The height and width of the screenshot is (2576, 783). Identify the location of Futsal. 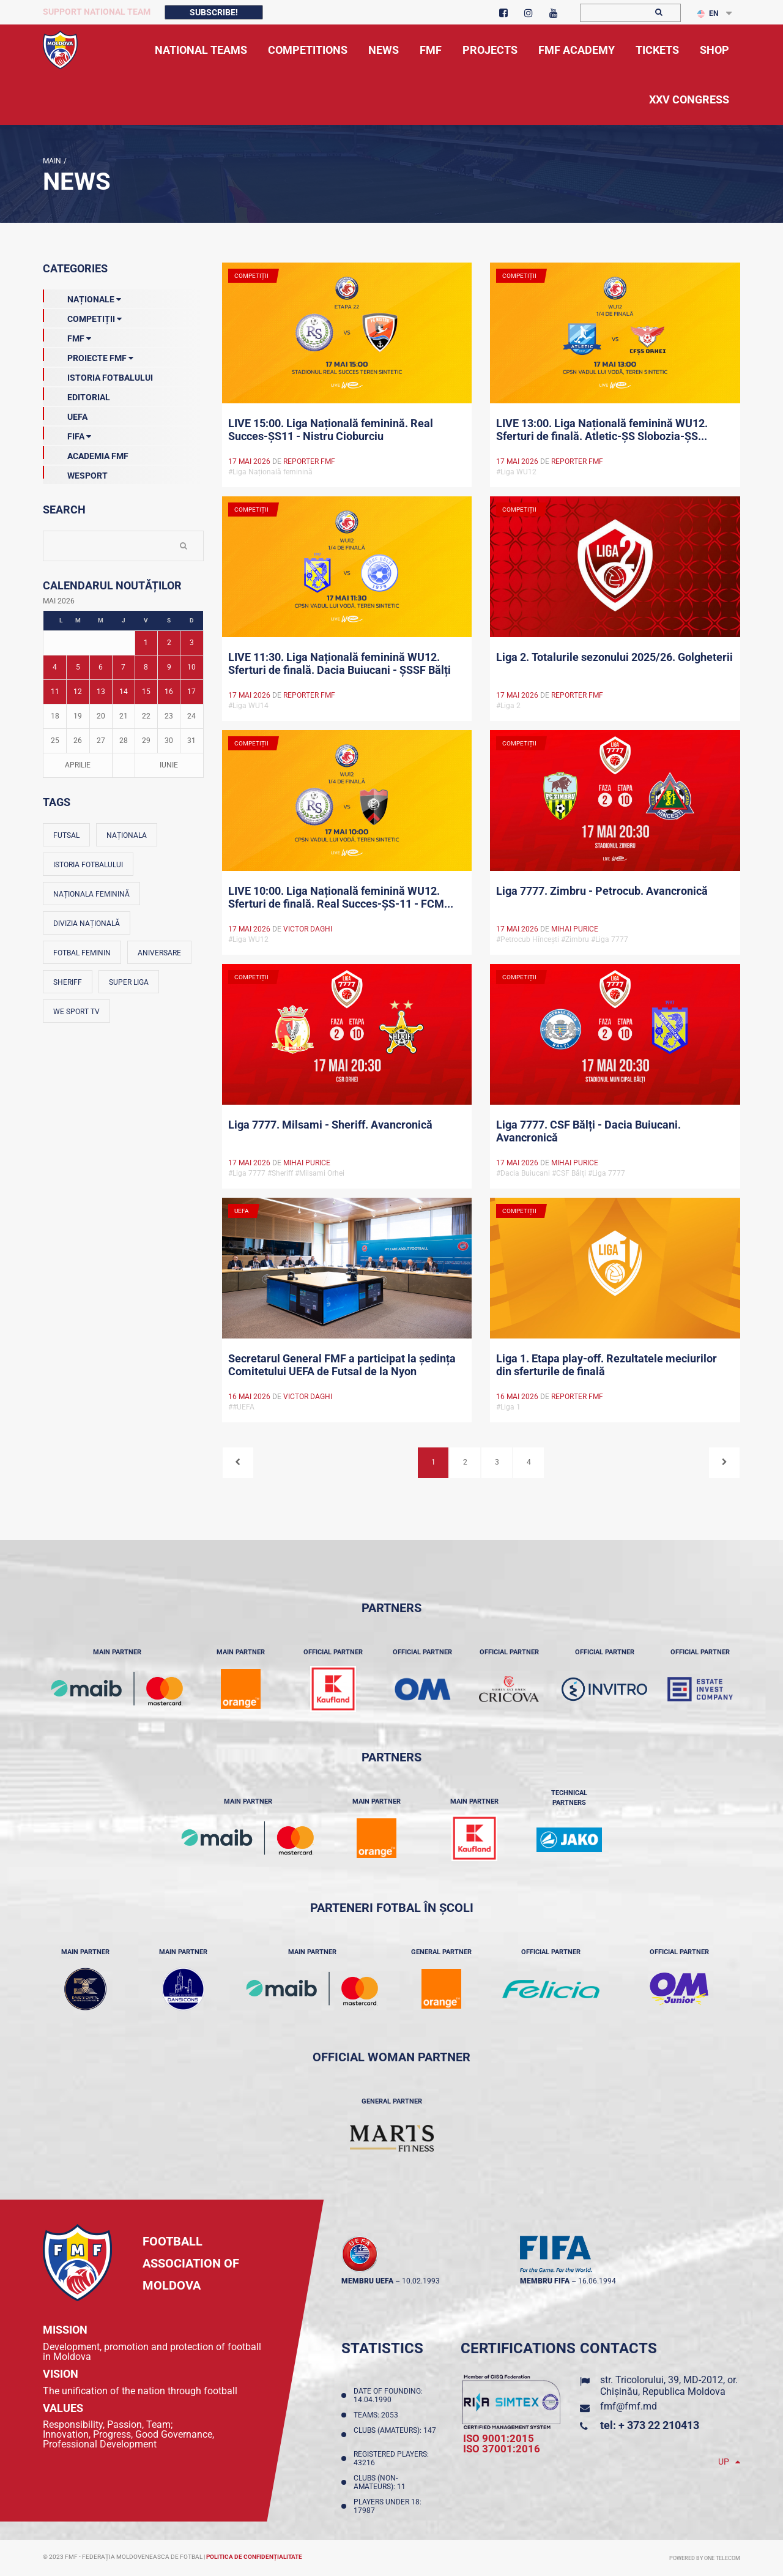
(66, 835).